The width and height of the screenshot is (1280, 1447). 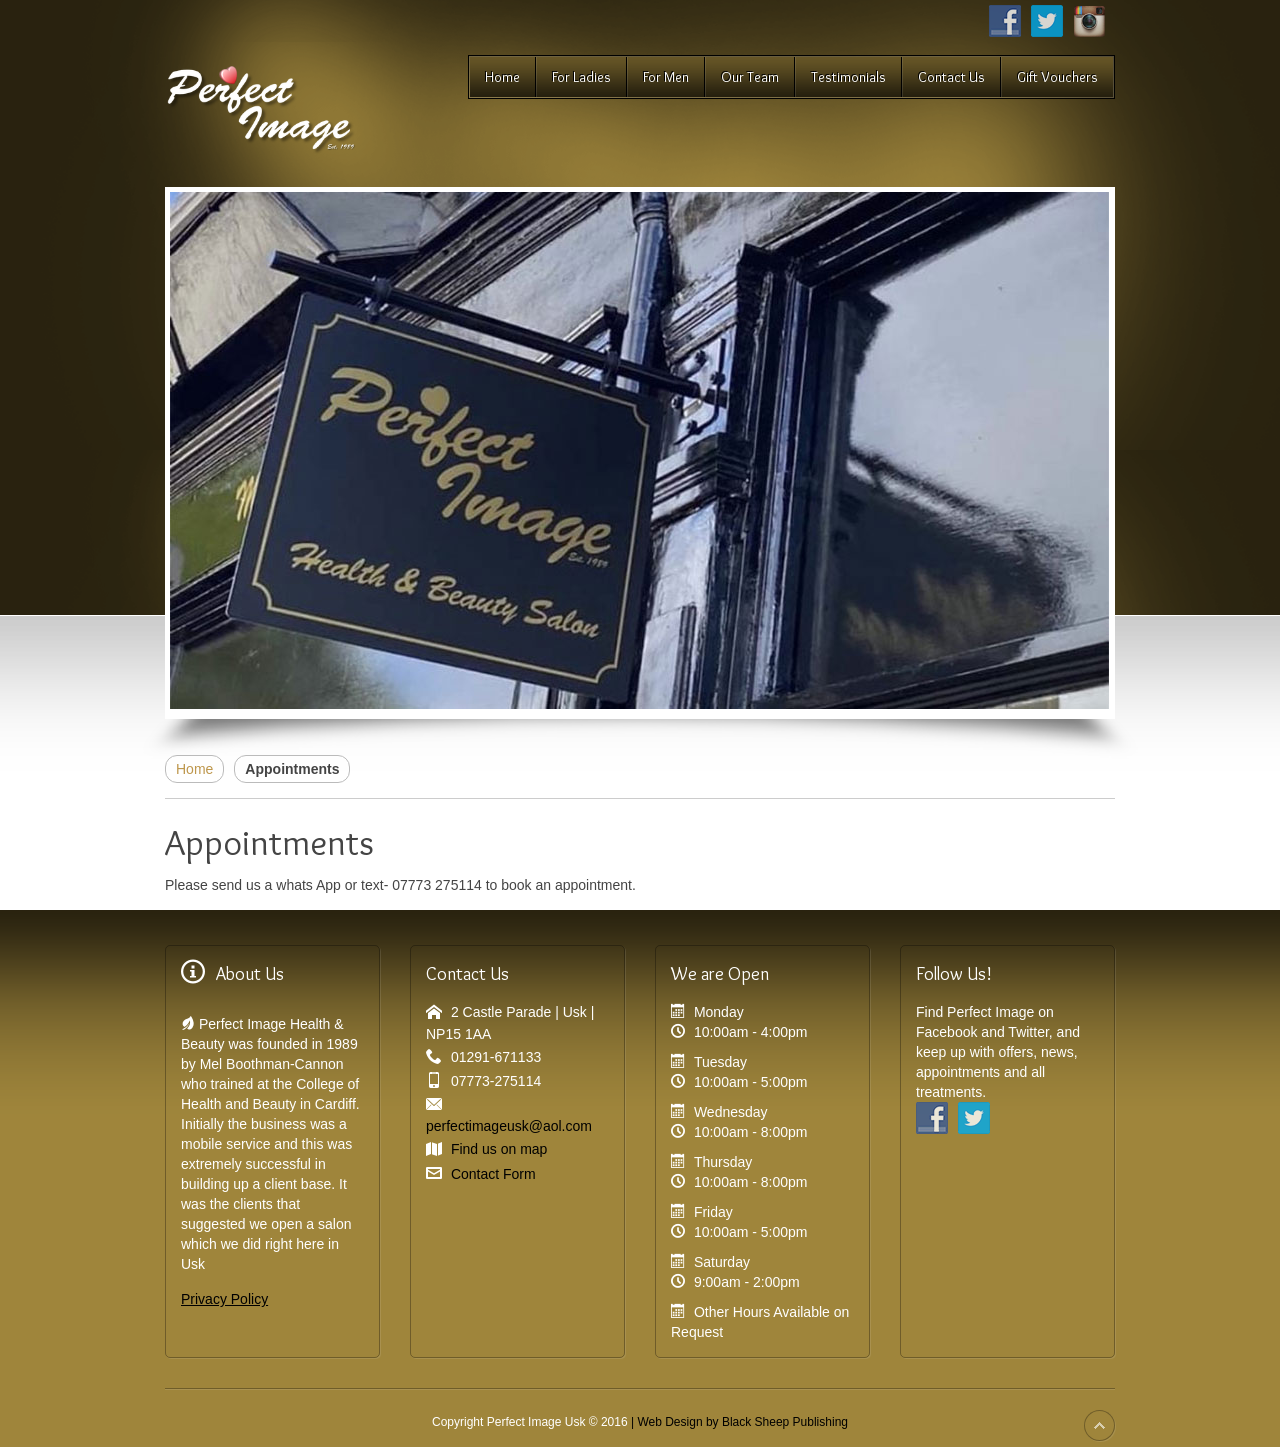 I want to click on Contact Form, so click(x=493, y=1174).